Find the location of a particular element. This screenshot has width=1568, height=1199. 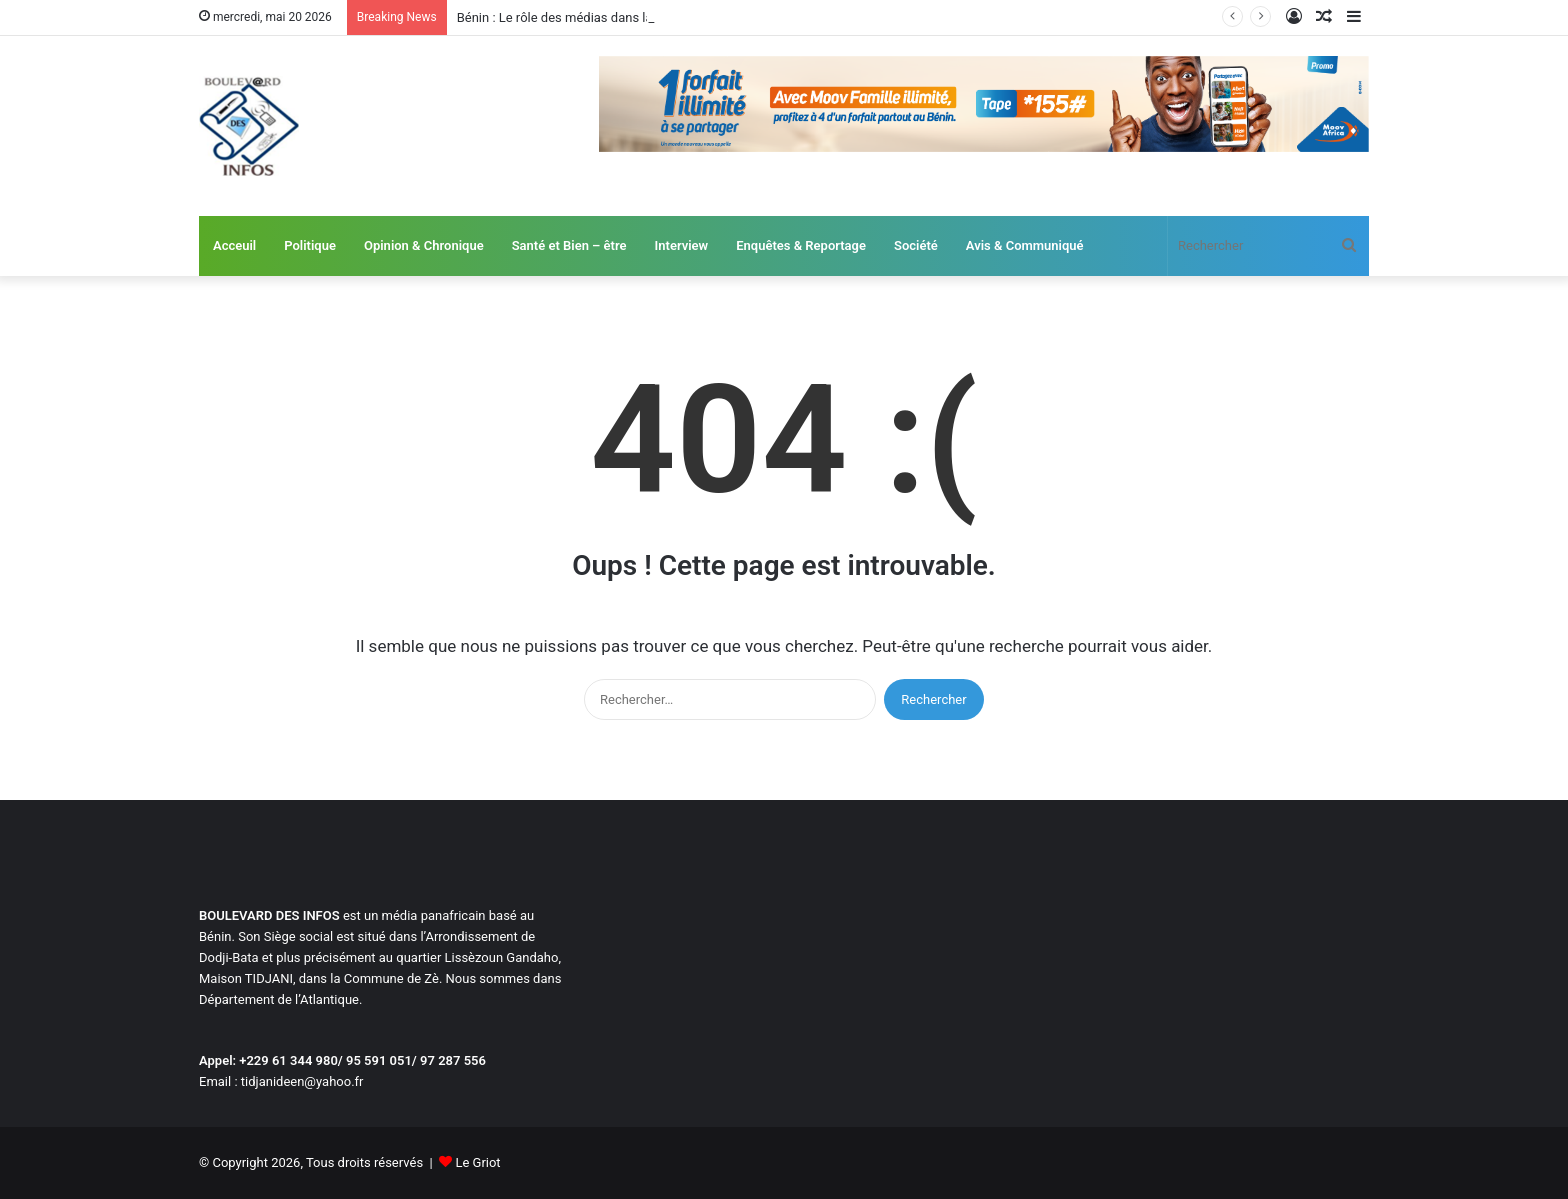

Société is located at coordinates (916, 245).